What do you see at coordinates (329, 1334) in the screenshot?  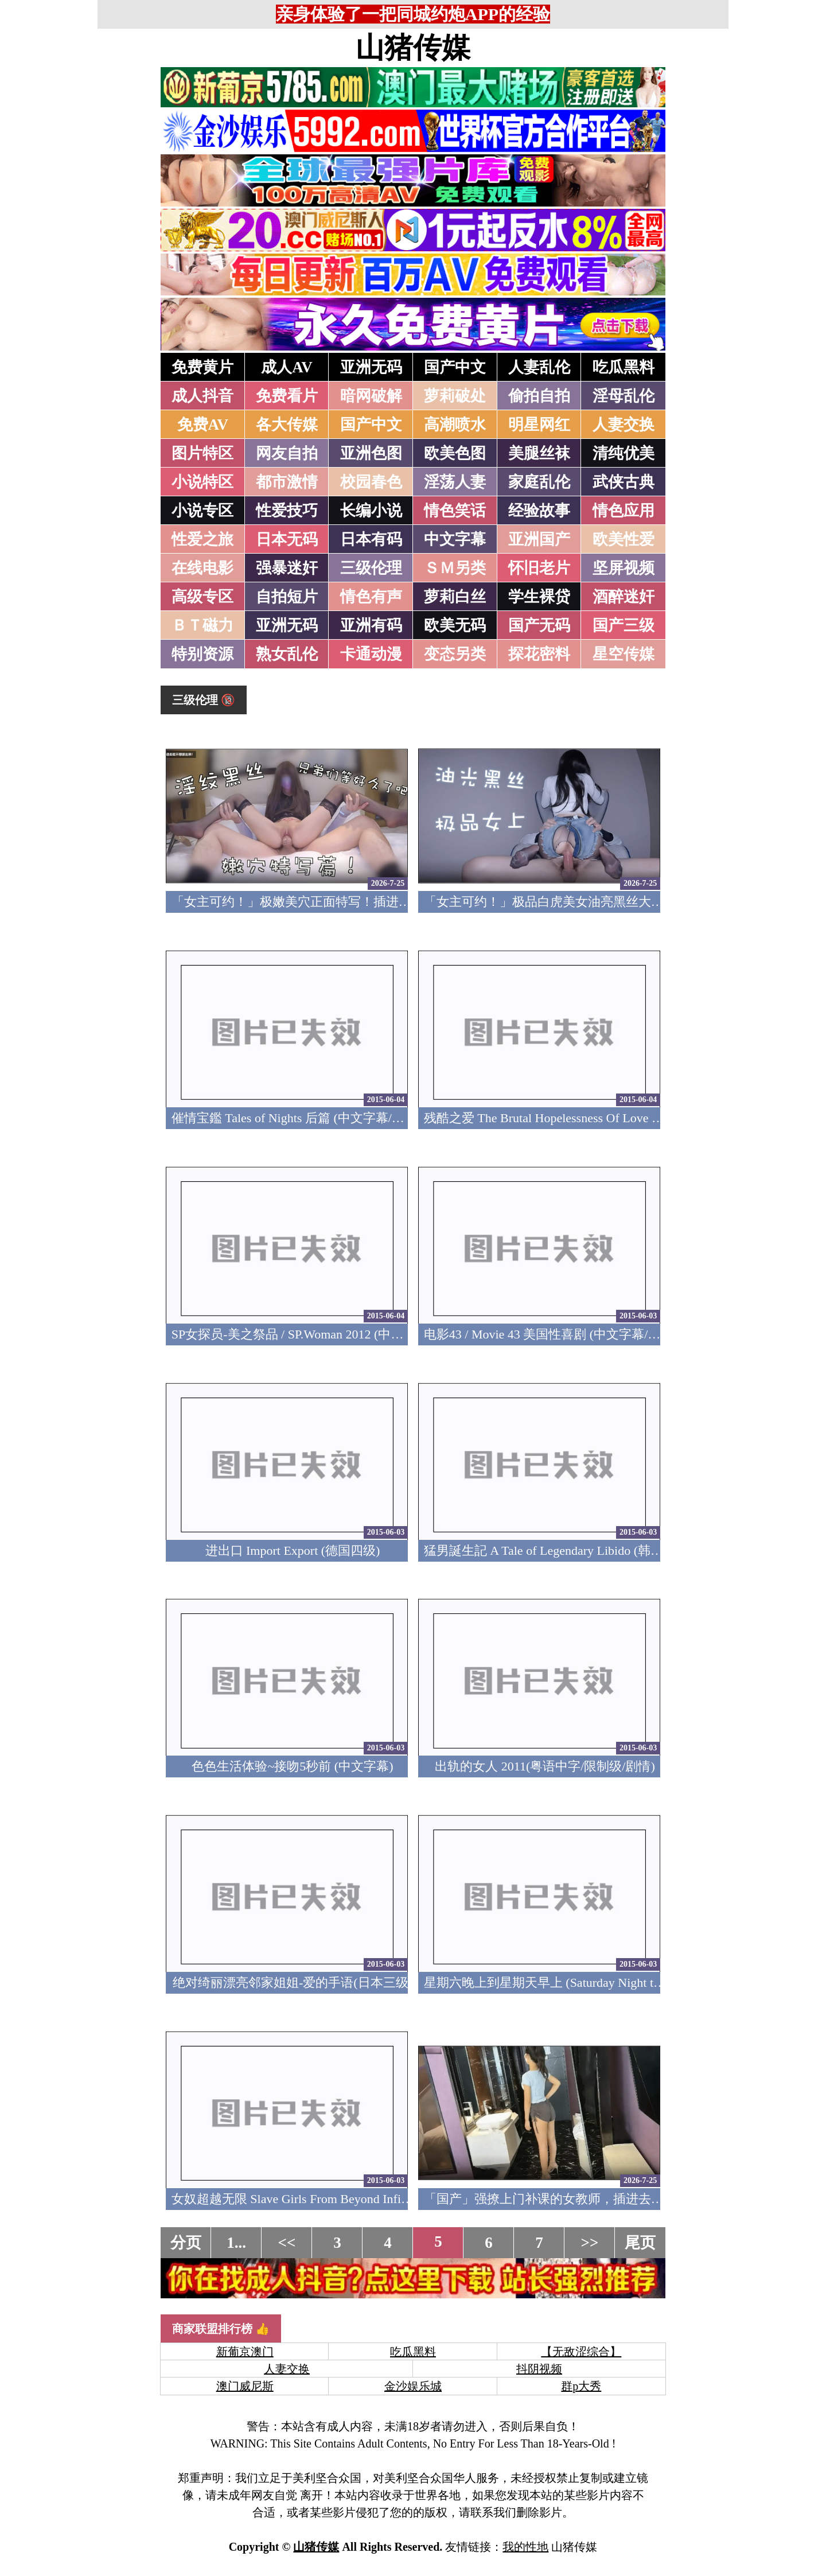 I see `SP女探员-美之祭品 / SP.Woman 2012 (中文字幕/日本三級)` at bounding box center [329, 1334].